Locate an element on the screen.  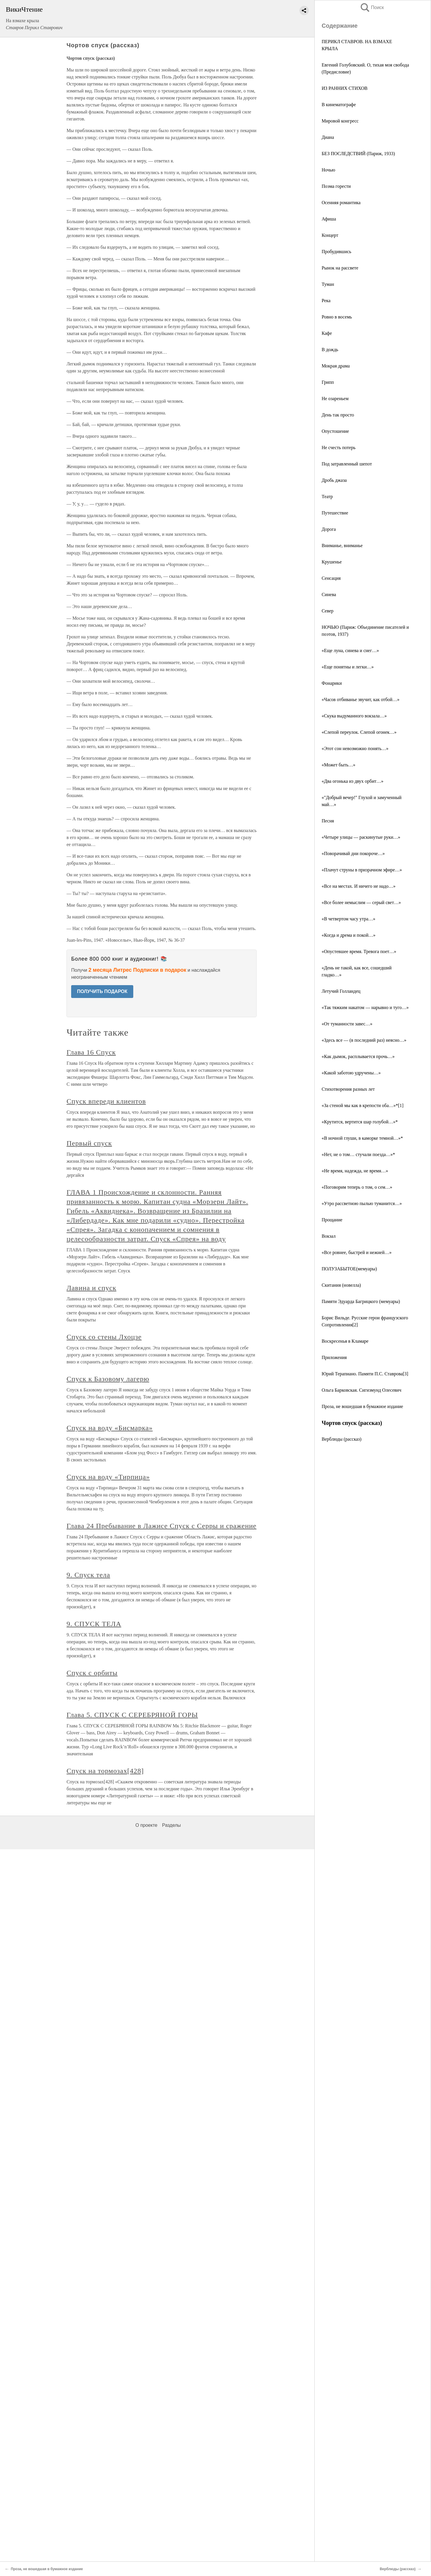
Пробудившись is located at coordinates (336, 251).